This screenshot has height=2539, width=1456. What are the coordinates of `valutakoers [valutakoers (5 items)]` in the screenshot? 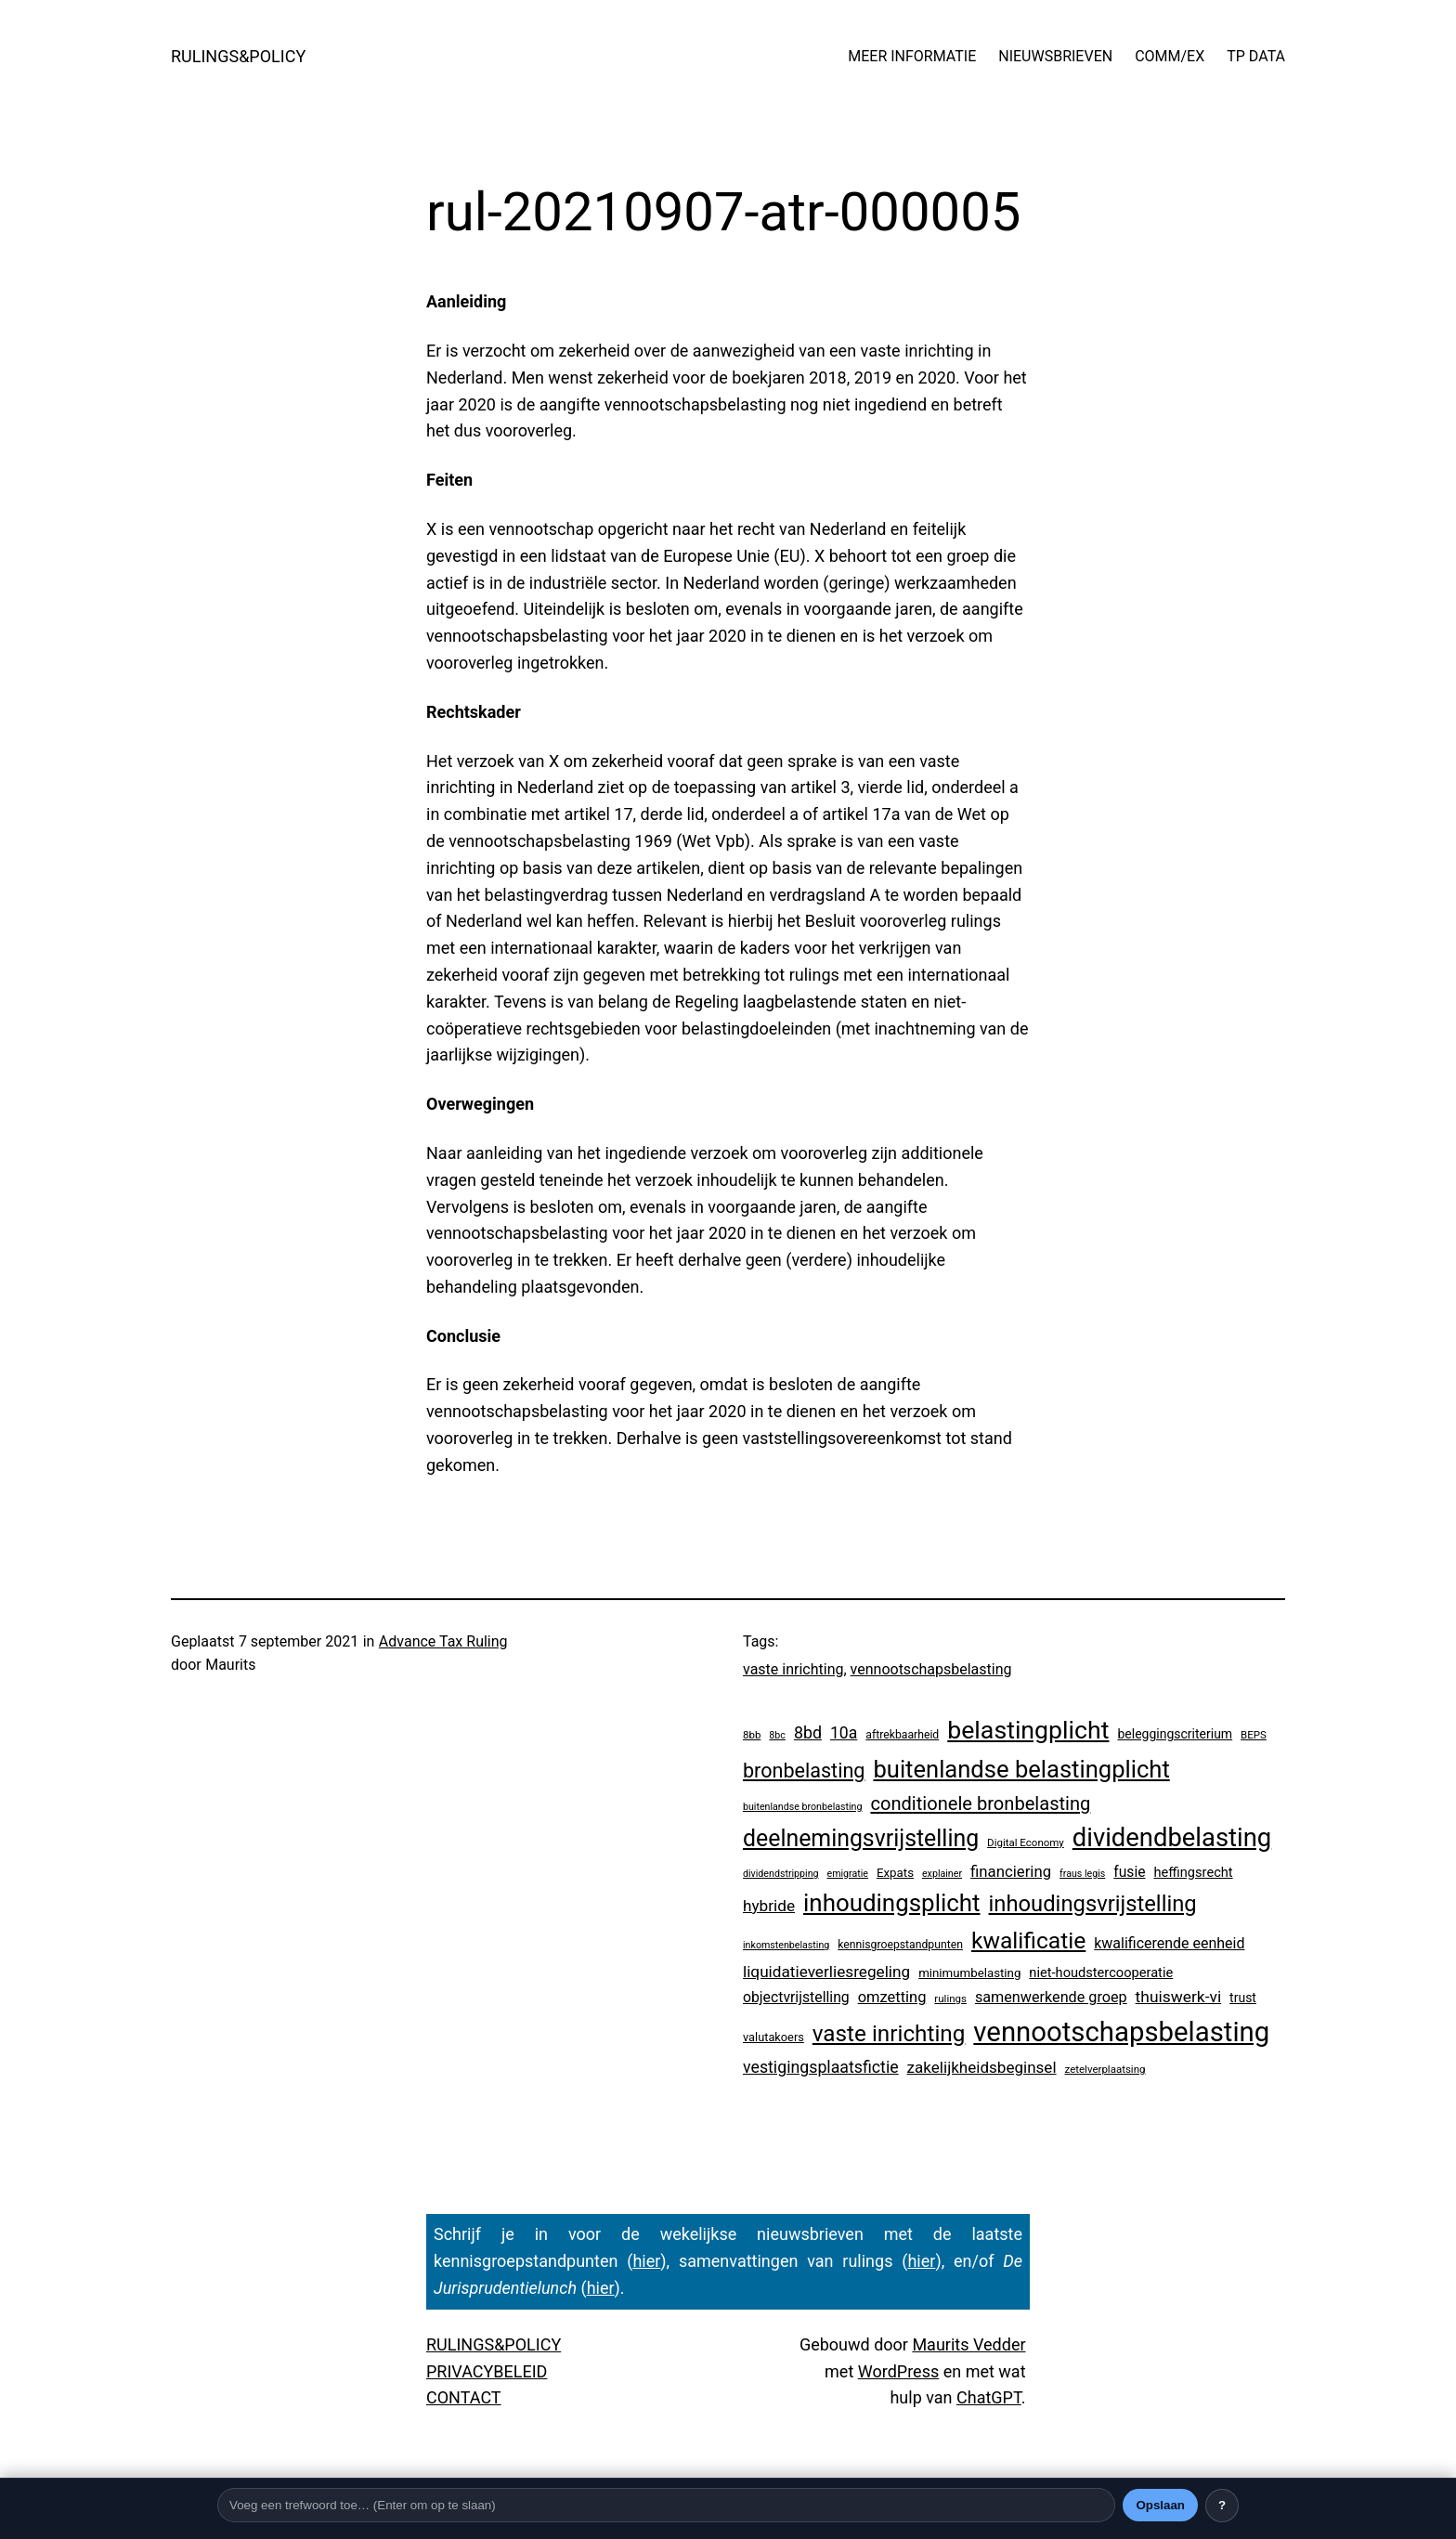 It's located at (773, 2037).